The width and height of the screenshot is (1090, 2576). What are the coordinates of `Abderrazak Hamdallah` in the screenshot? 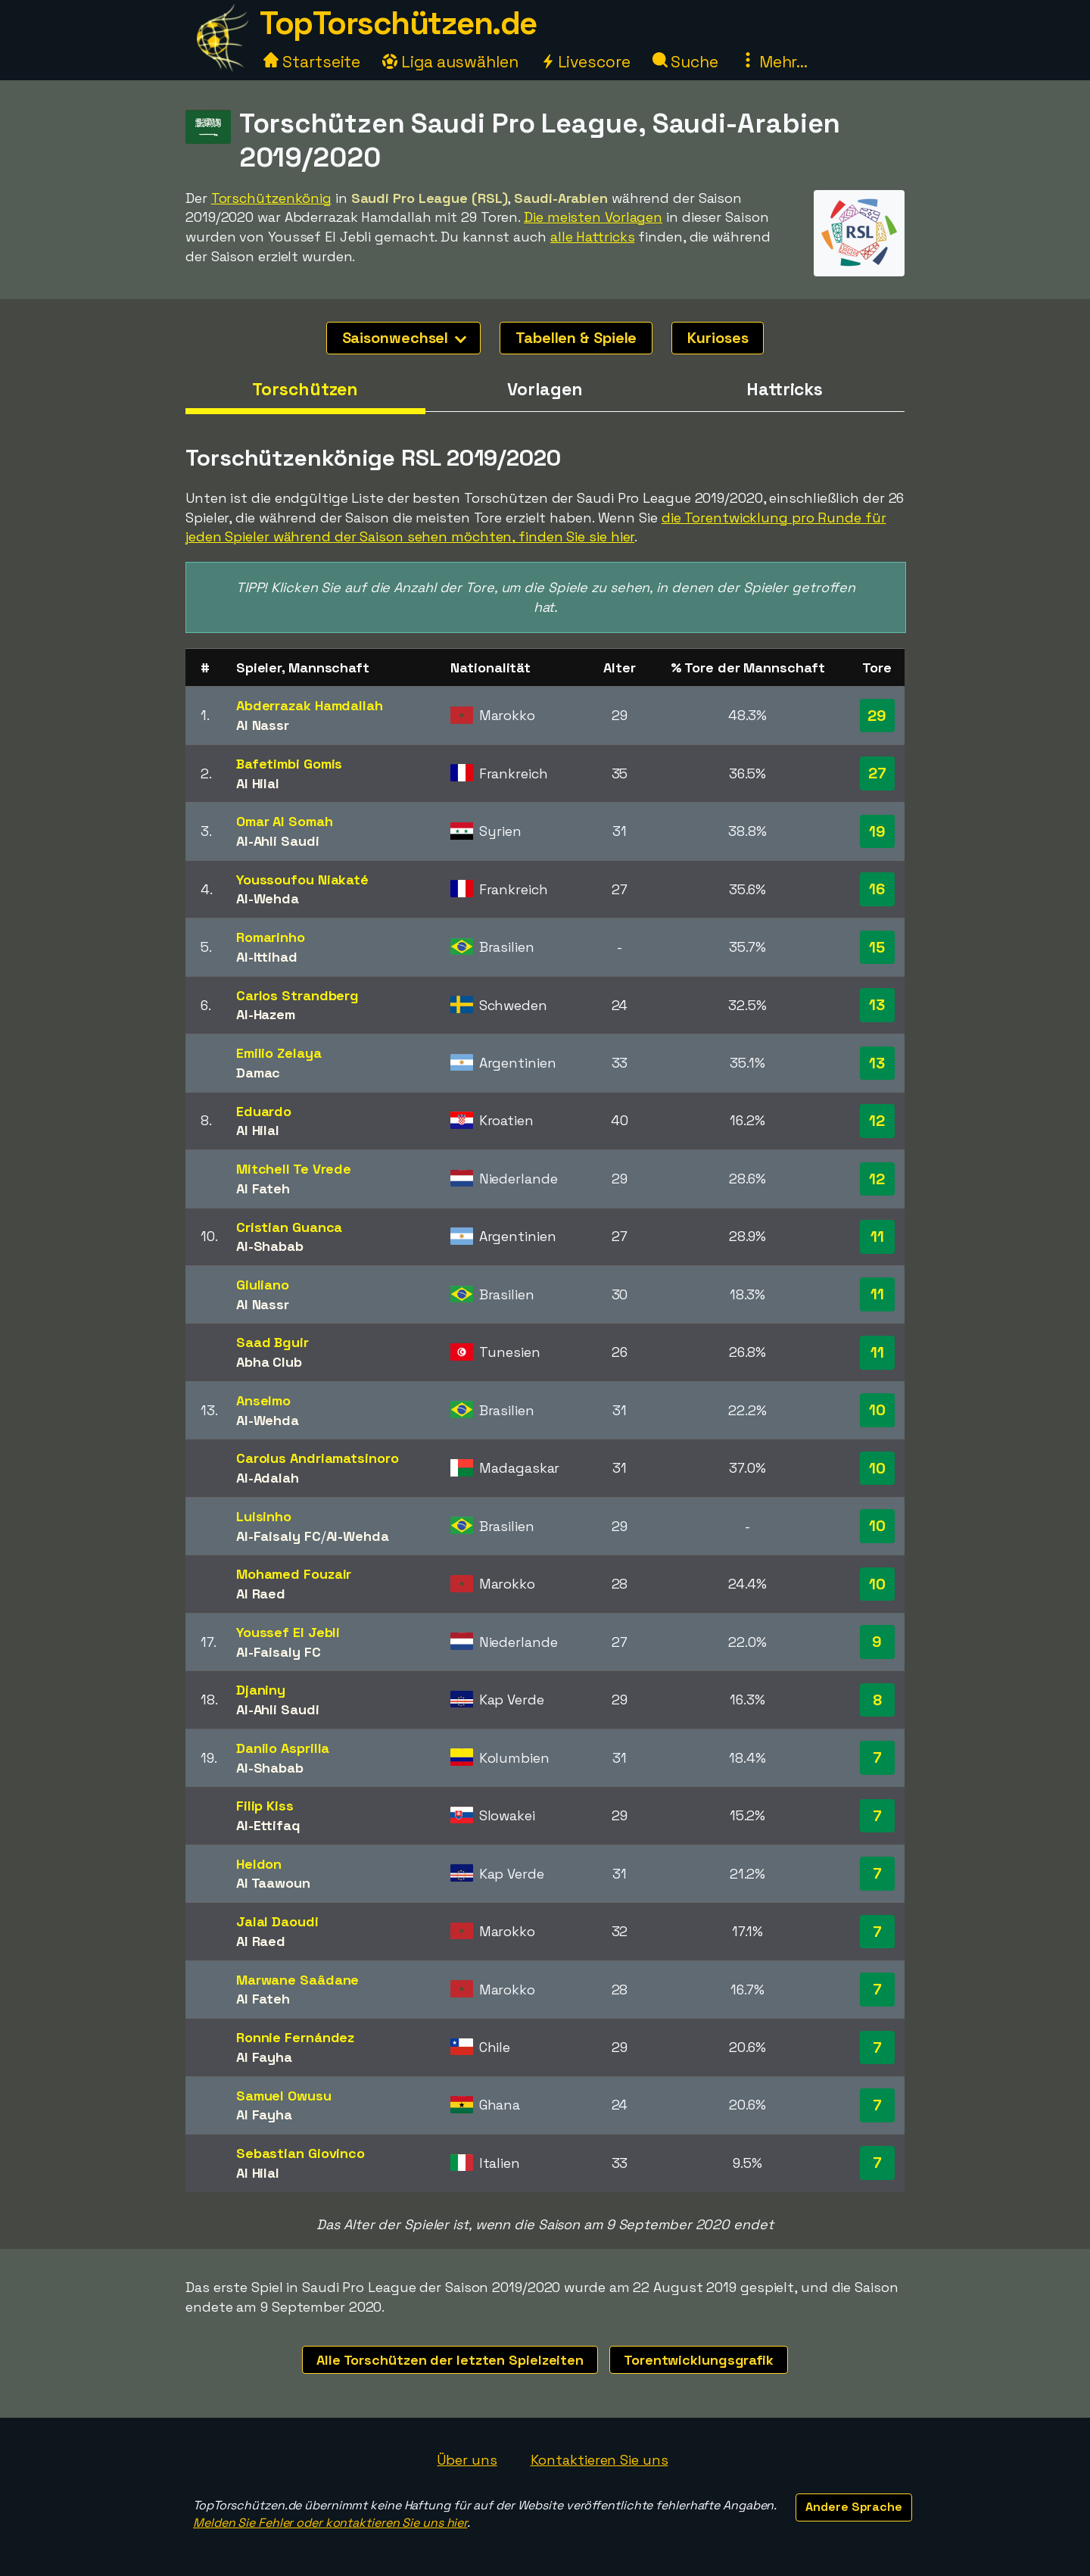 It's located at (309, 705).